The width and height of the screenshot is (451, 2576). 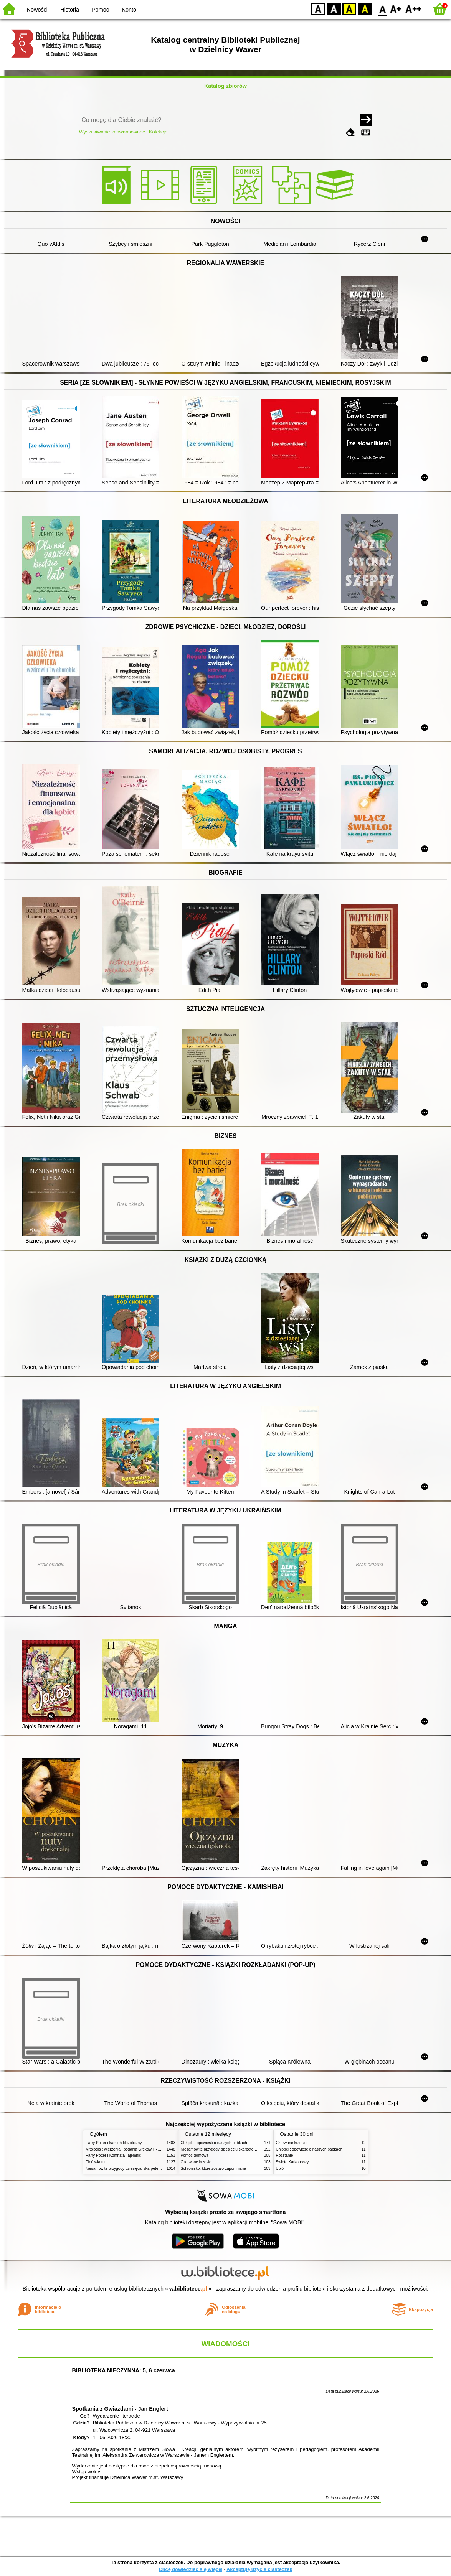 I want to click on Kolekcje, so click(x=158, y=132).